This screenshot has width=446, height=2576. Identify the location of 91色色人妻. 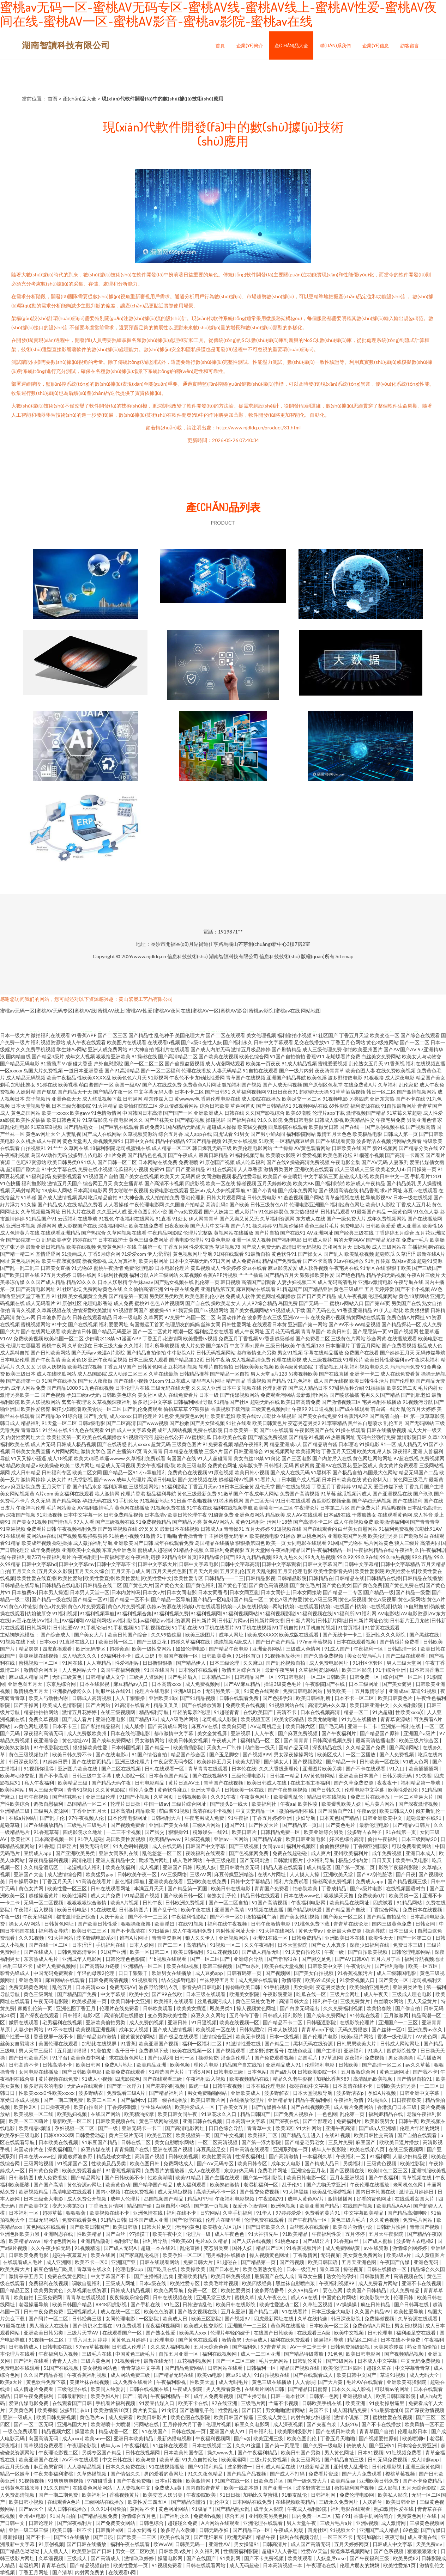
(426, 1211).